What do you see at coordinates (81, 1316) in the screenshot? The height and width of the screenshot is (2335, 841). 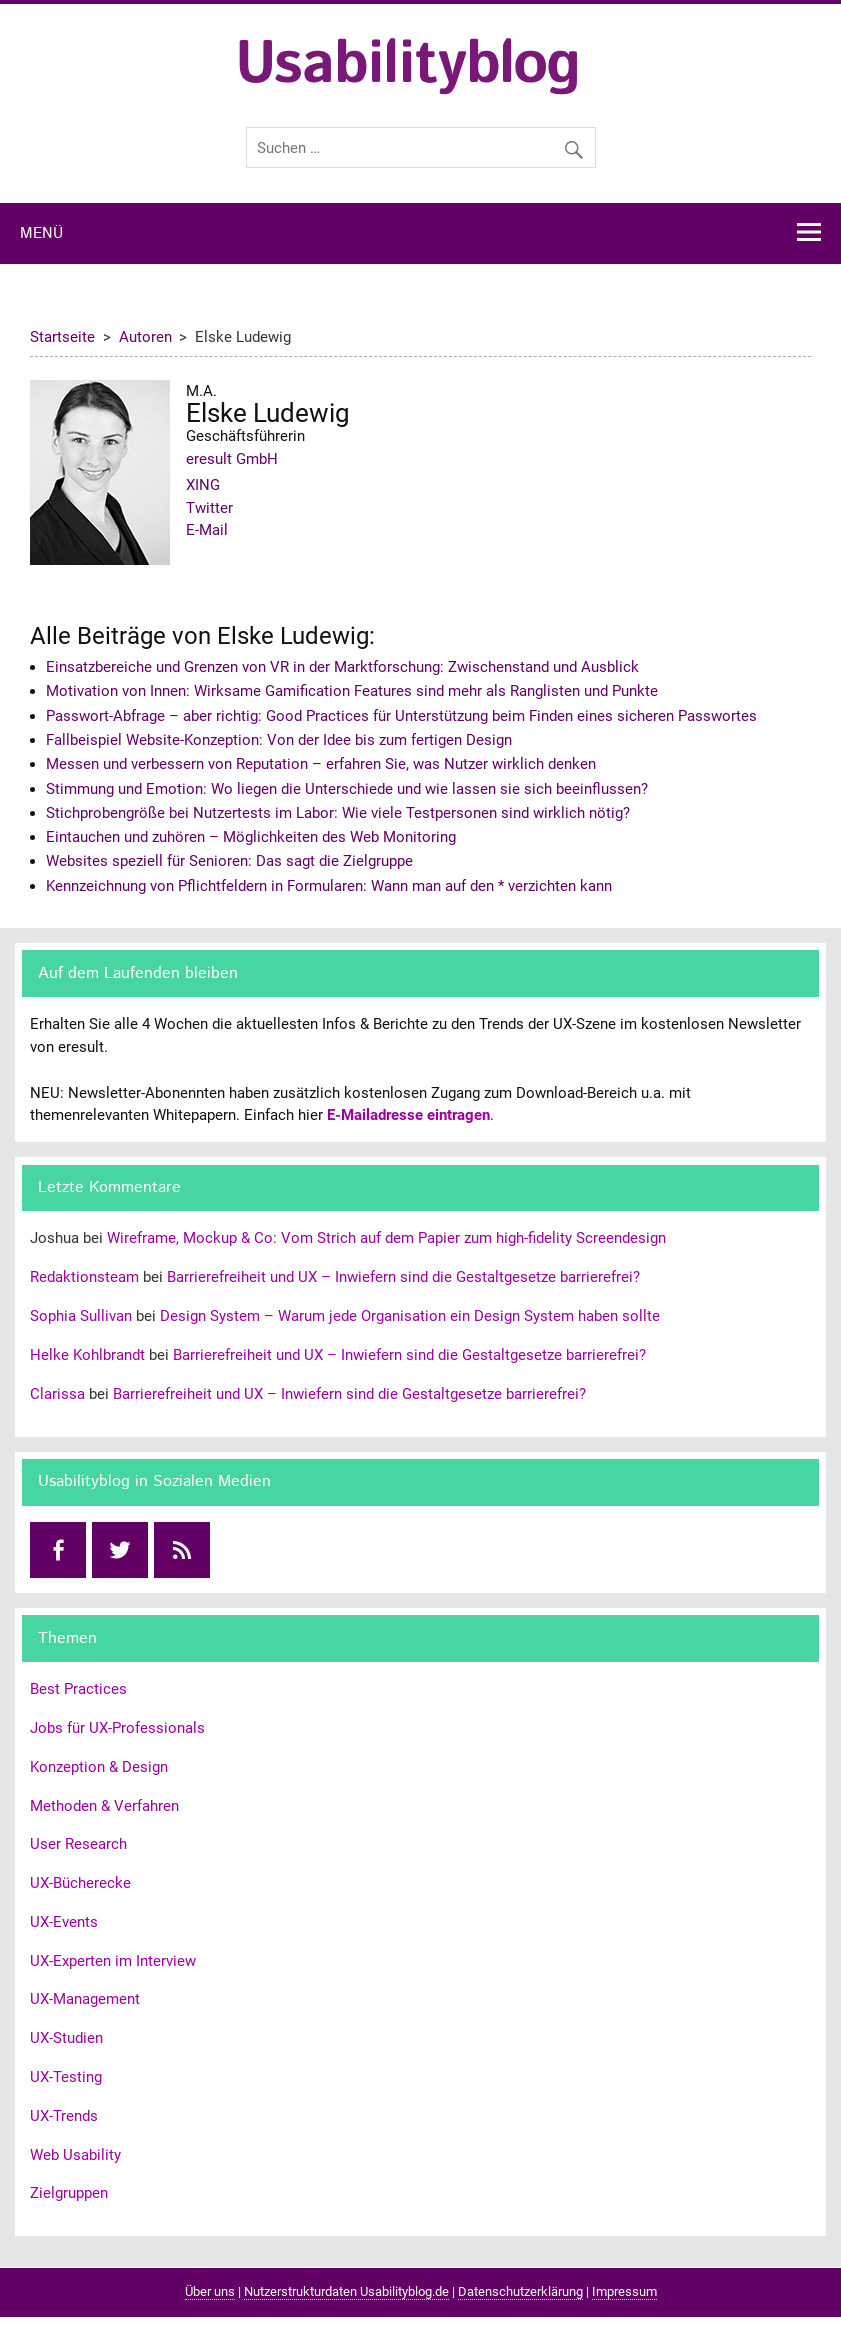 I see `Sophia Sullivan` at bounding box center [81, 1316].